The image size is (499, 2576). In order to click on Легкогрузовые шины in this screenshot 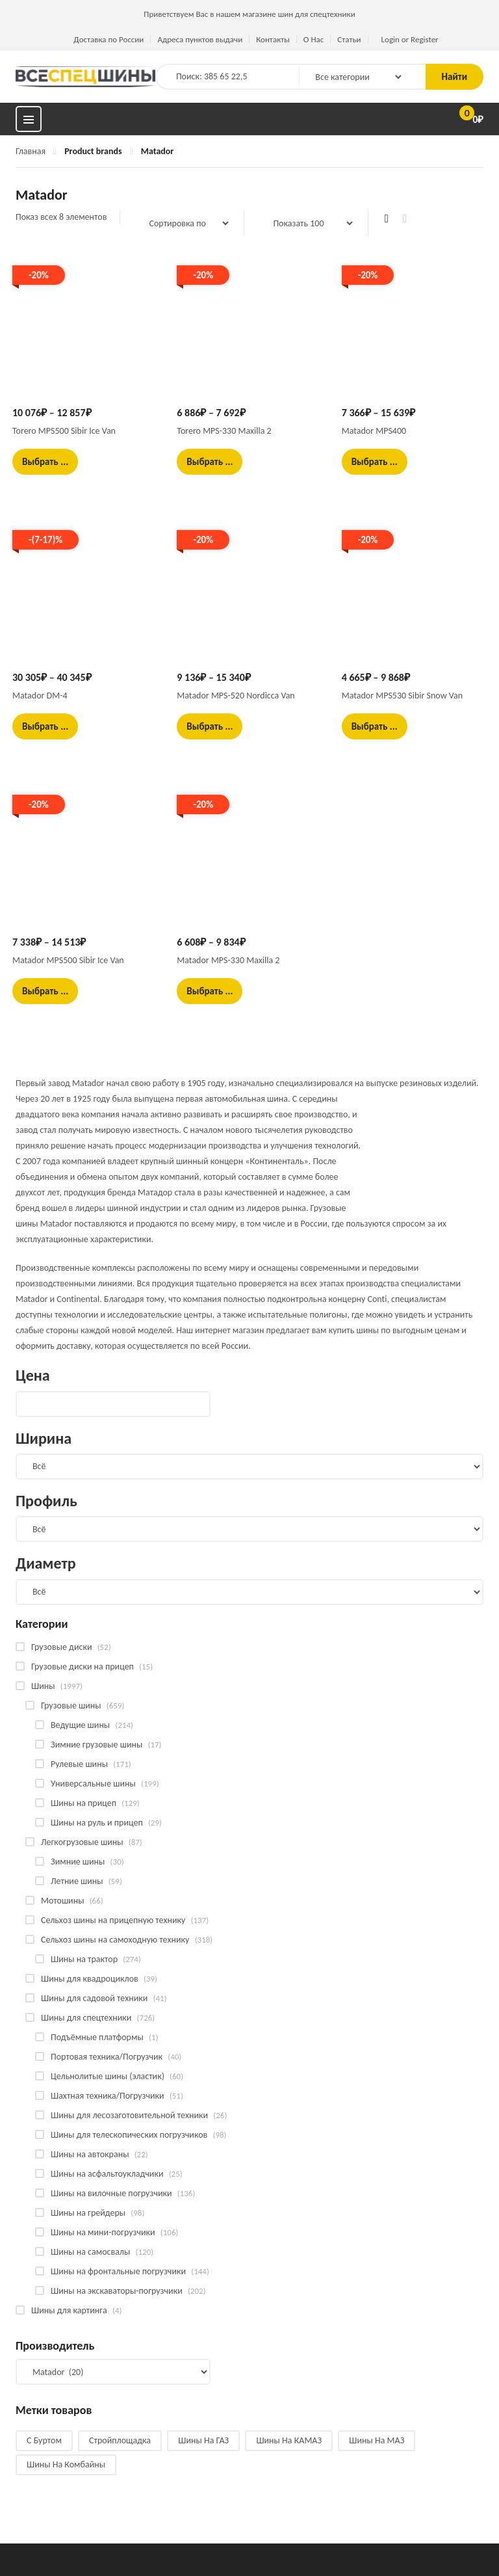, I will do `click(82, 1842)`.